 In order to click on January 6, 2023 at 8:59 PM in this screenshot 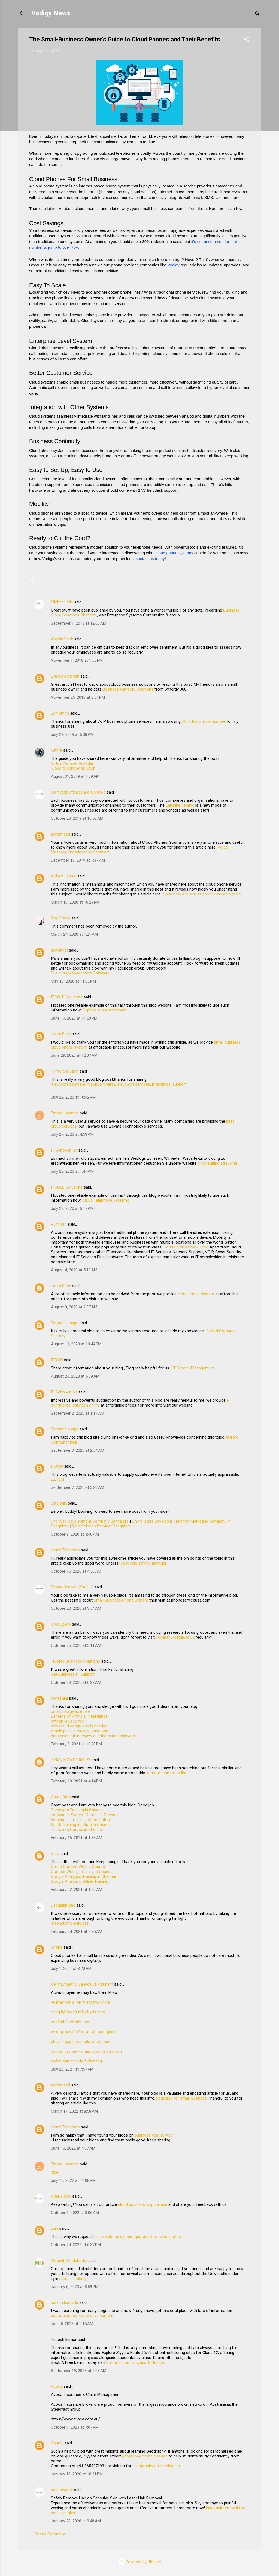, I will do `click(74, 2286)`.